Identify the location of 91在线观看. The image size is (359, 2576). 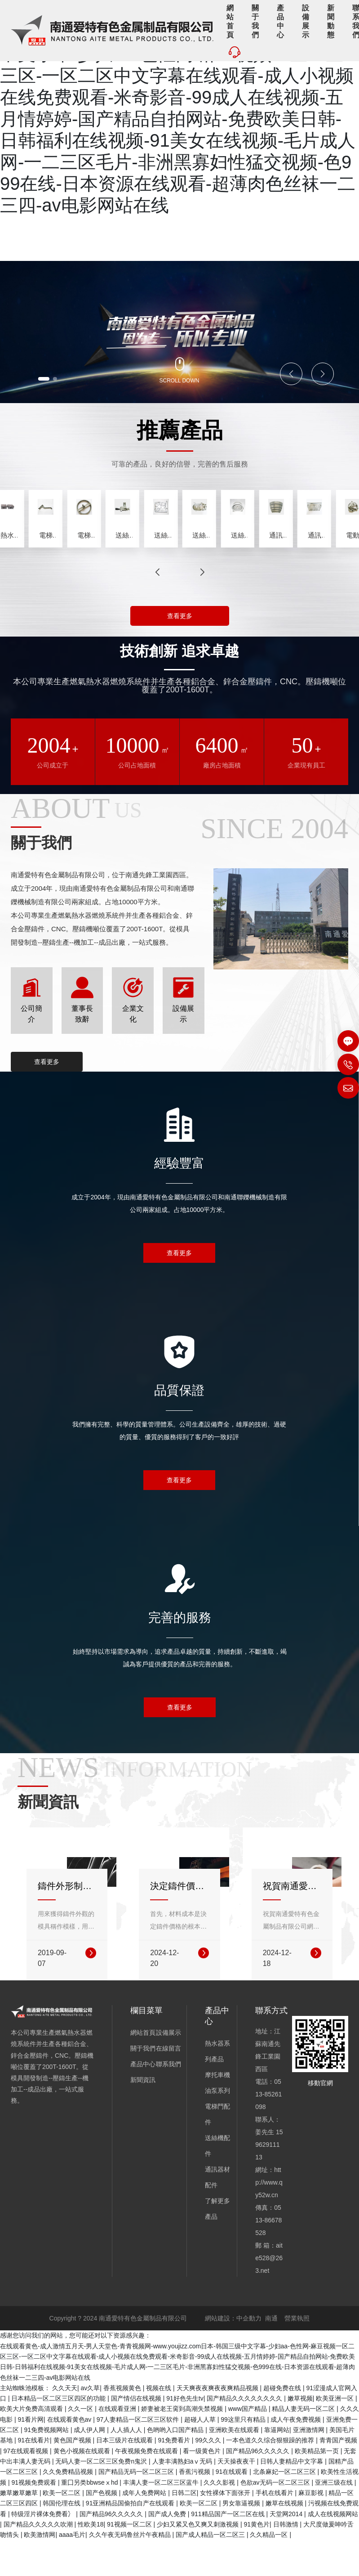
(232, 2507).